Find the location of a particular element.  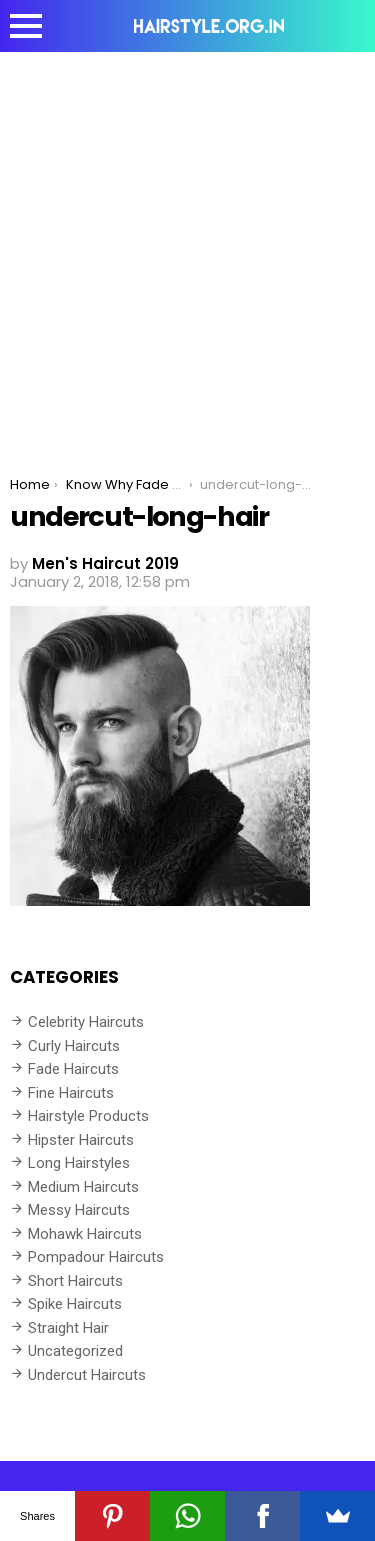

[Advertisement] is located at coordinates (187, 249).